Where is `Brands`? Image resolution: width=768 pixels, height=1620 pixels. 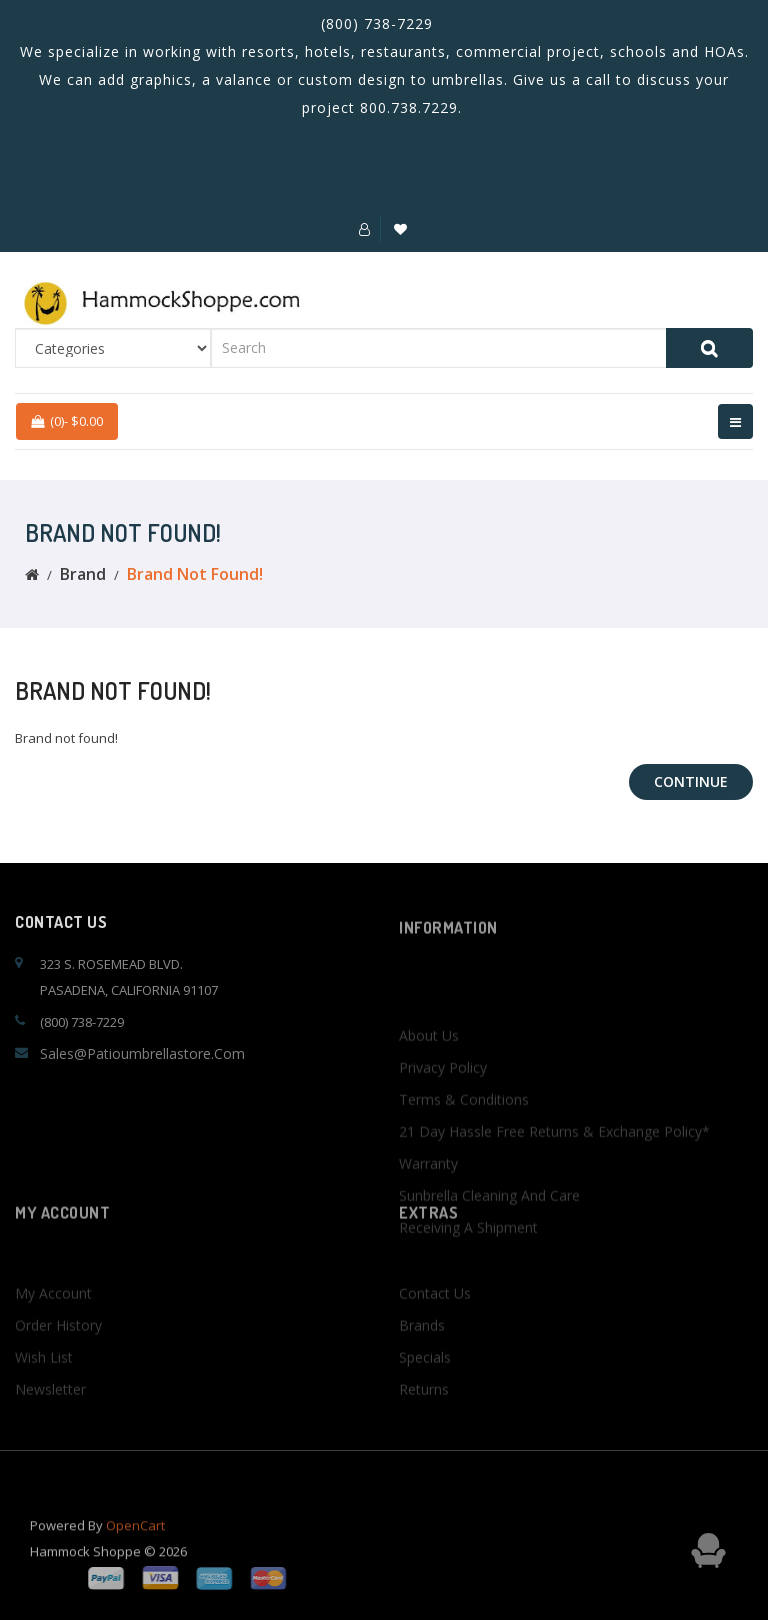
Brands is located at coordinates (422, 1358).